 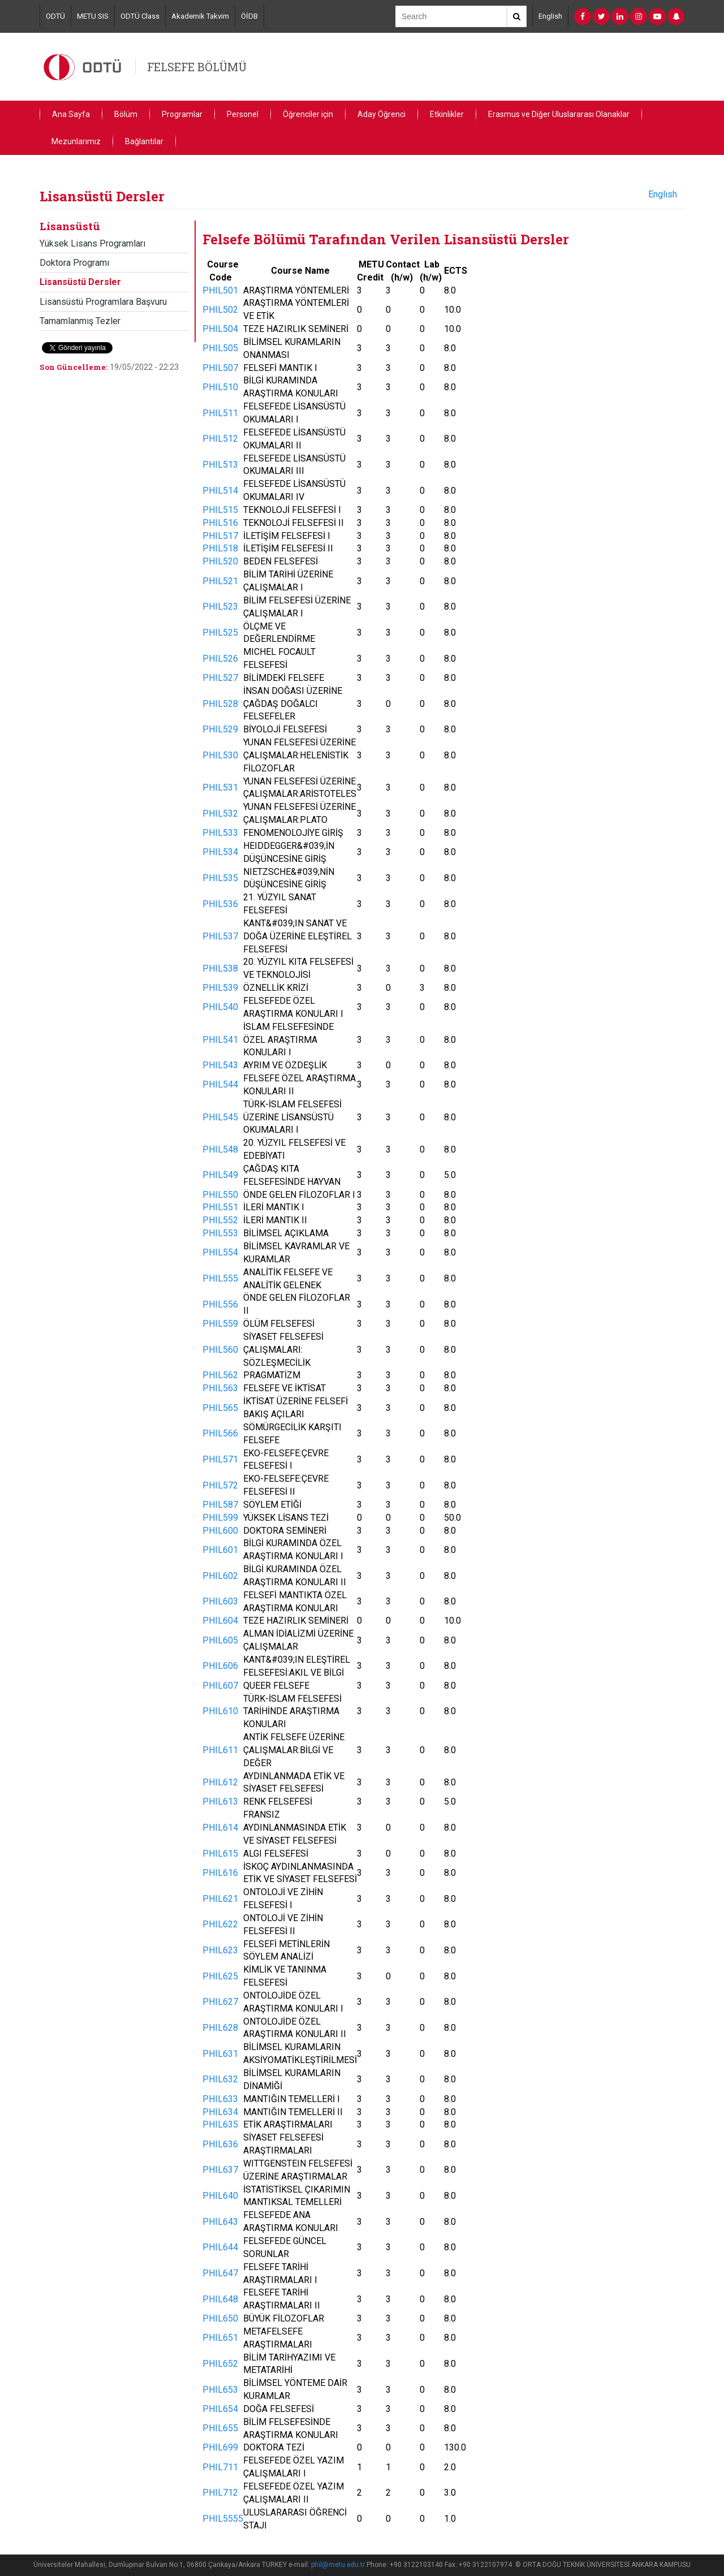 What do you see at coordinates (220, 813) in the screenshot?
I see `PHIL532` at bounding box center [220, 813].